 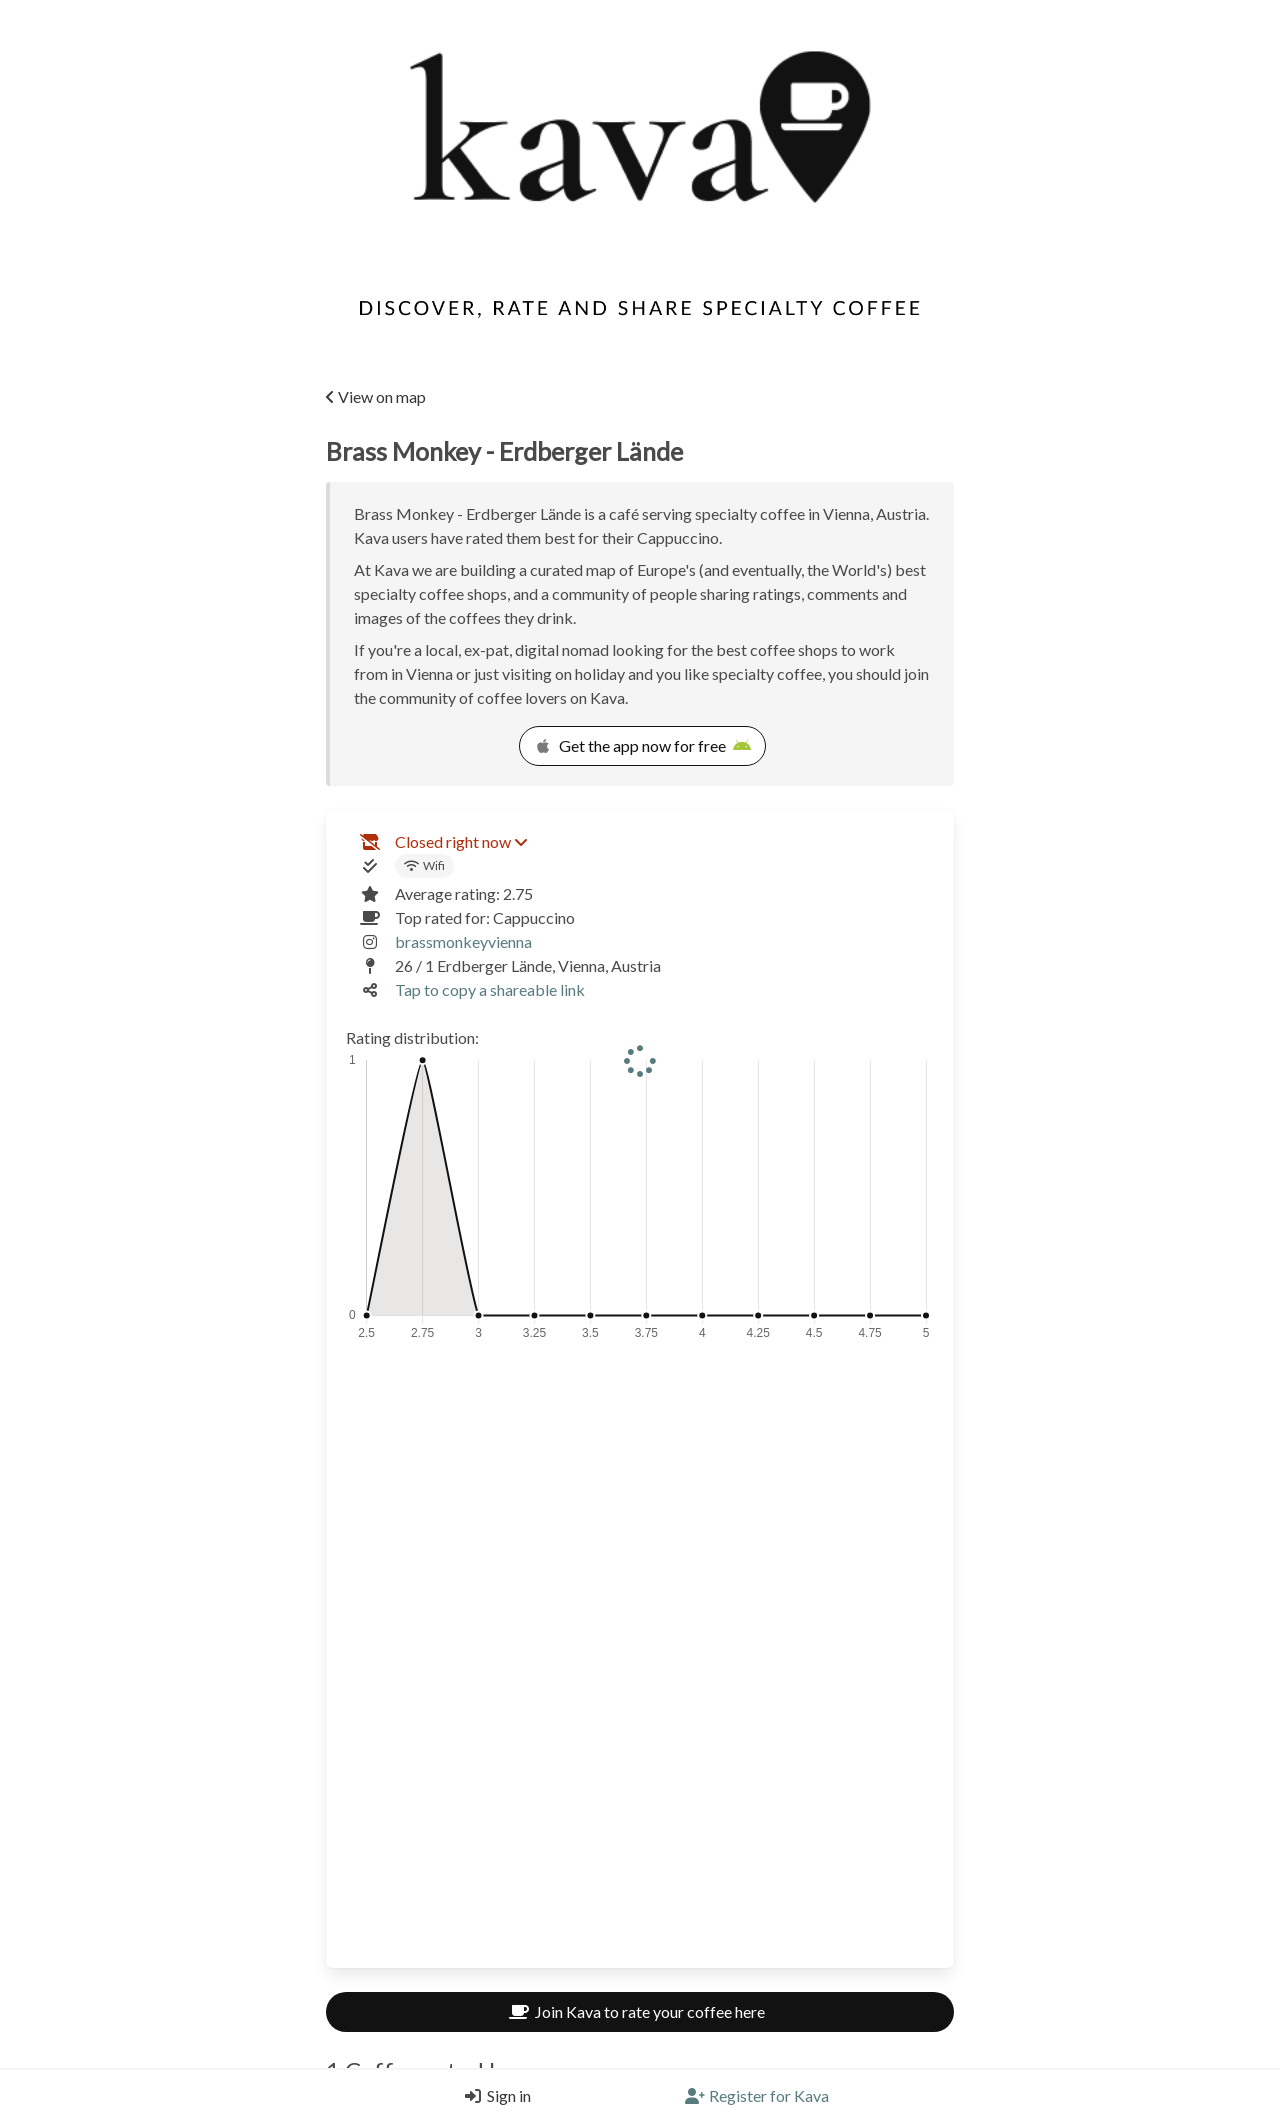 What do you see at coordinates (757, 2096) in the screenshot?
I see `[Register]` at bounding box center [757, 2096].